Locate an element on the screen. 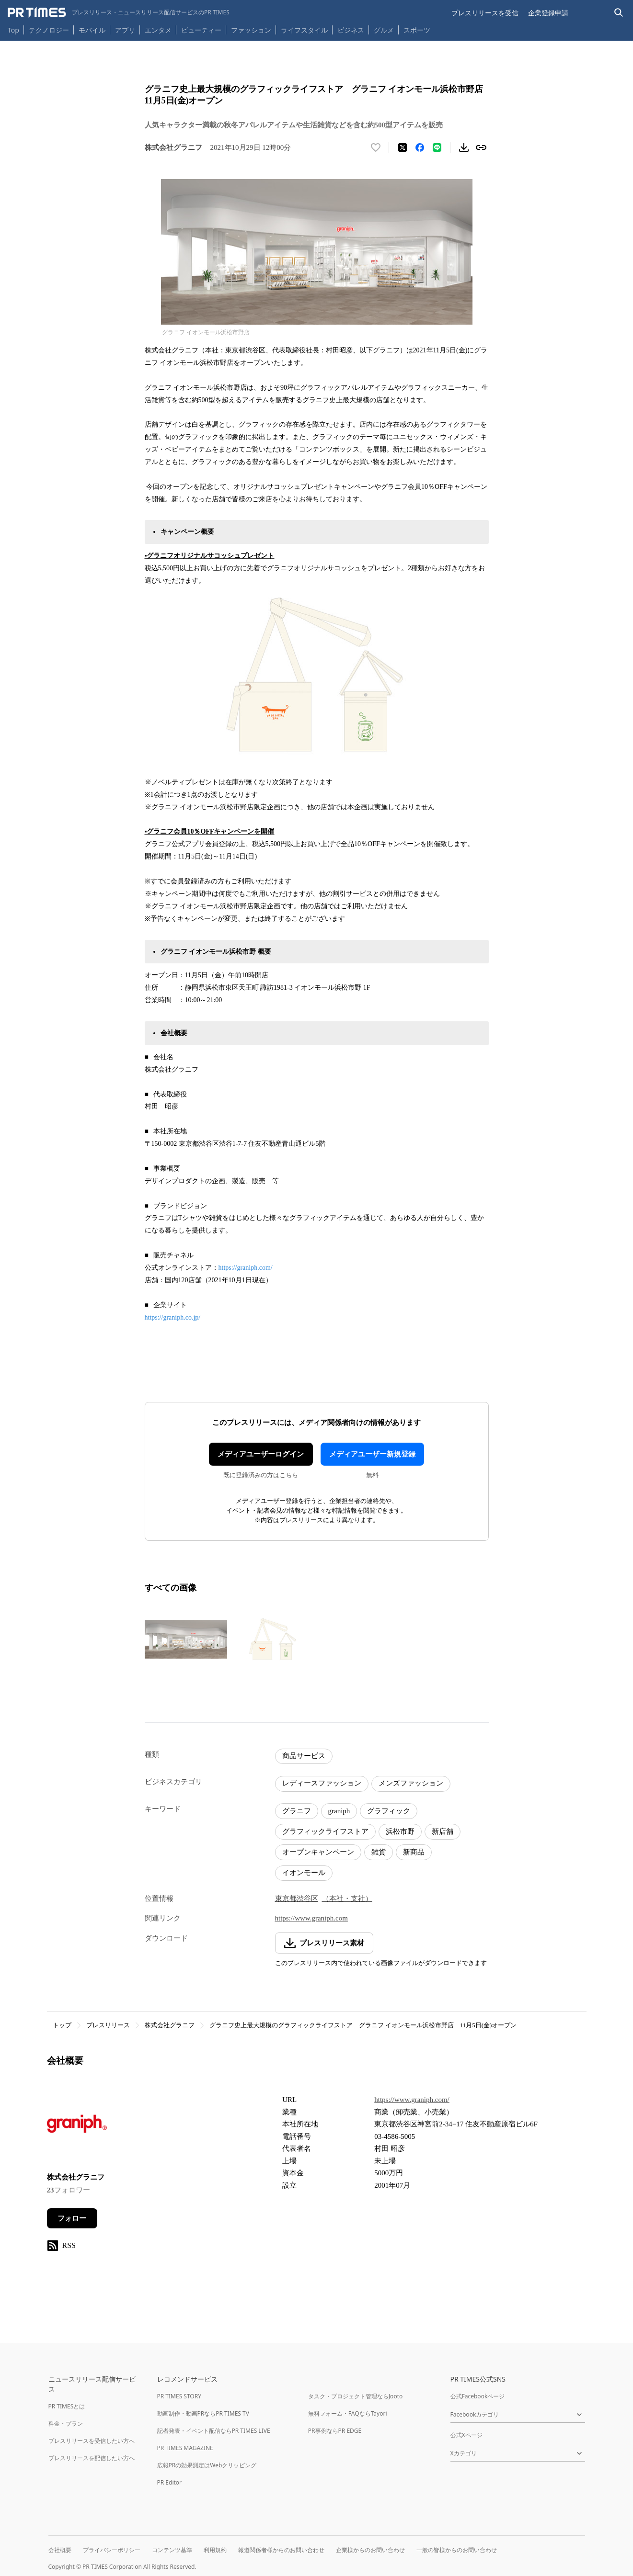  https://www.graniph.com is located at coordinates (311, 1918).